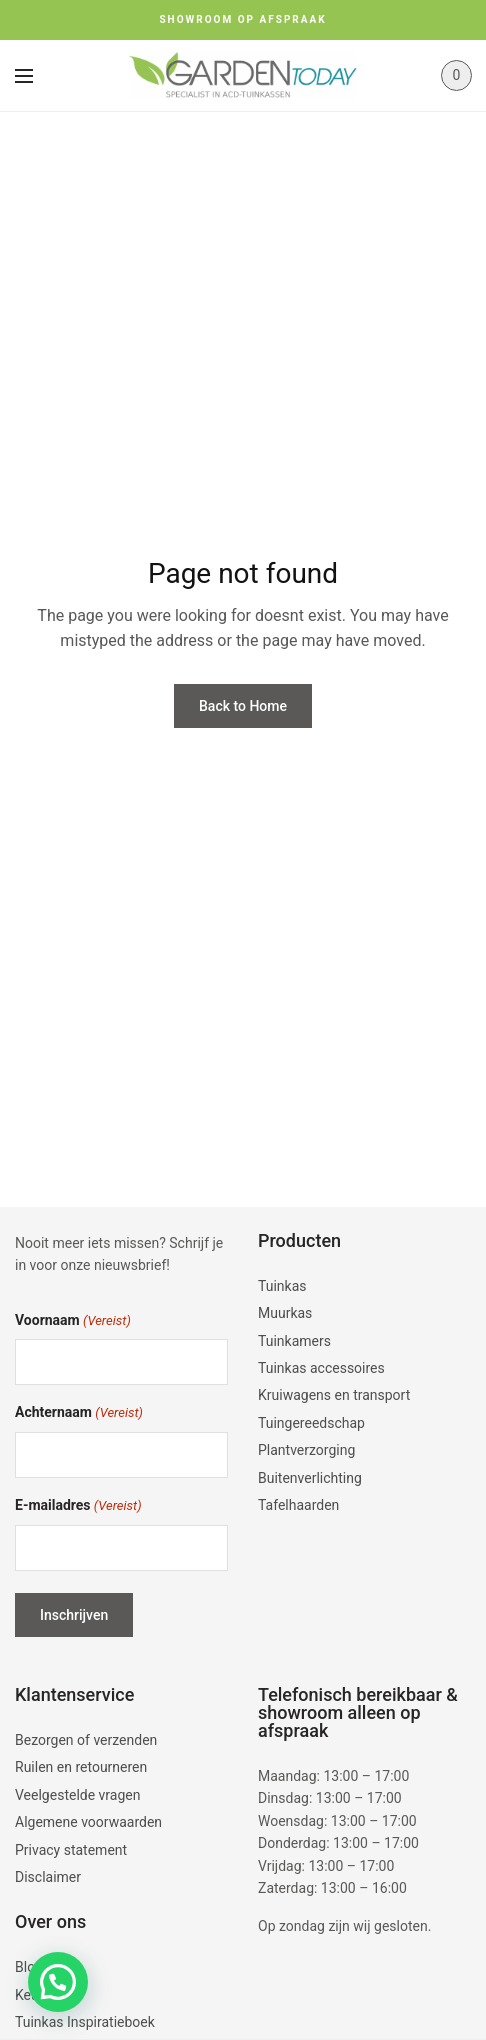 The height and width of the screenshot is (2040, 486). Describe the element at coordinates (71, 1850) in the screenshot. I see `Privacy statement` at that location.